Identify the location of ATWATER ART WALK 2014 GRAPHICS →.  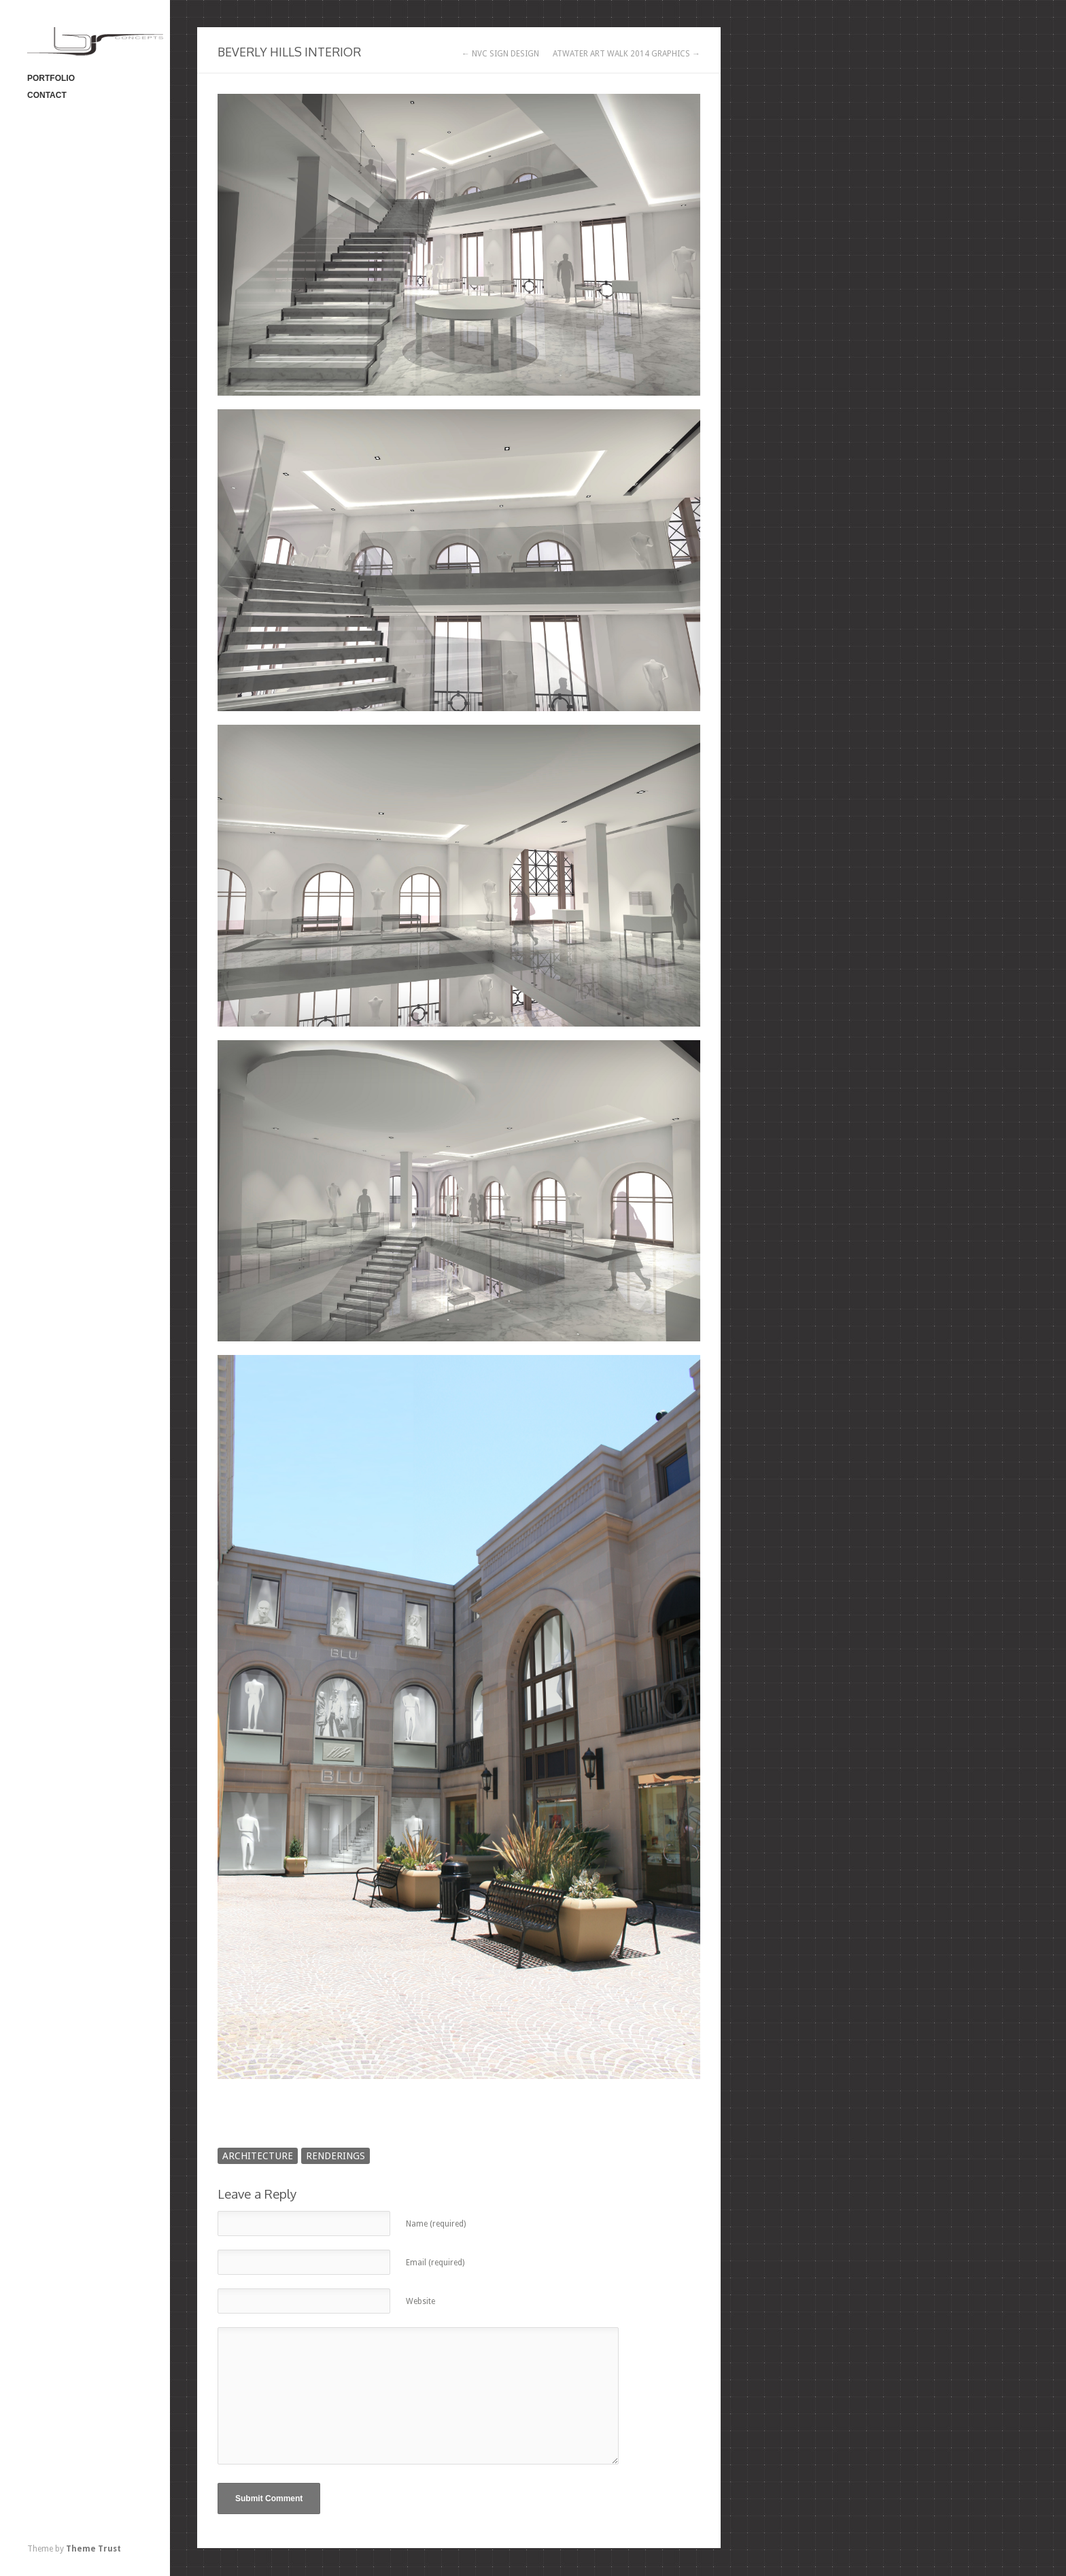
(626, 54).